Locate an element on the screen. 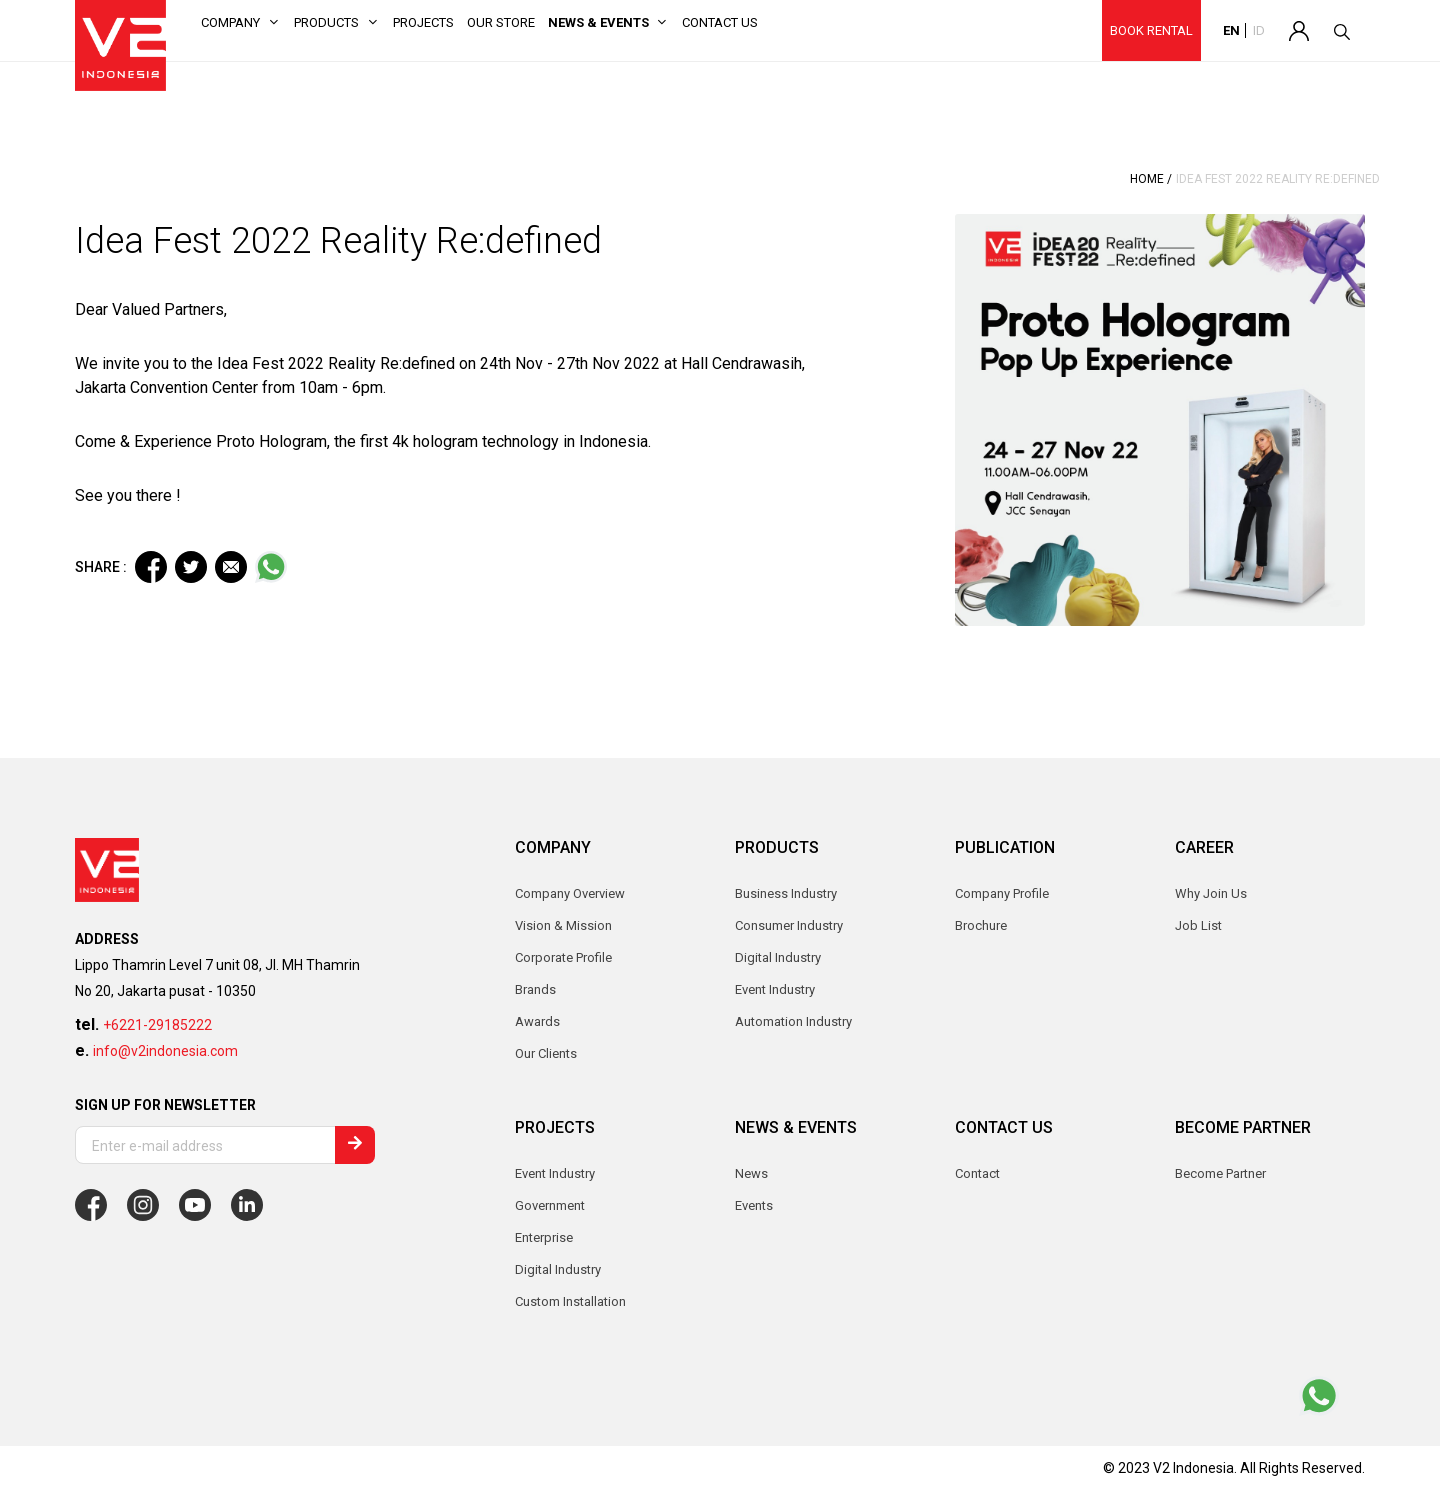 Image resolution: width=1440 pixels, height=1491 pixels. Digital Industry is located at coordinates (558, 1269).